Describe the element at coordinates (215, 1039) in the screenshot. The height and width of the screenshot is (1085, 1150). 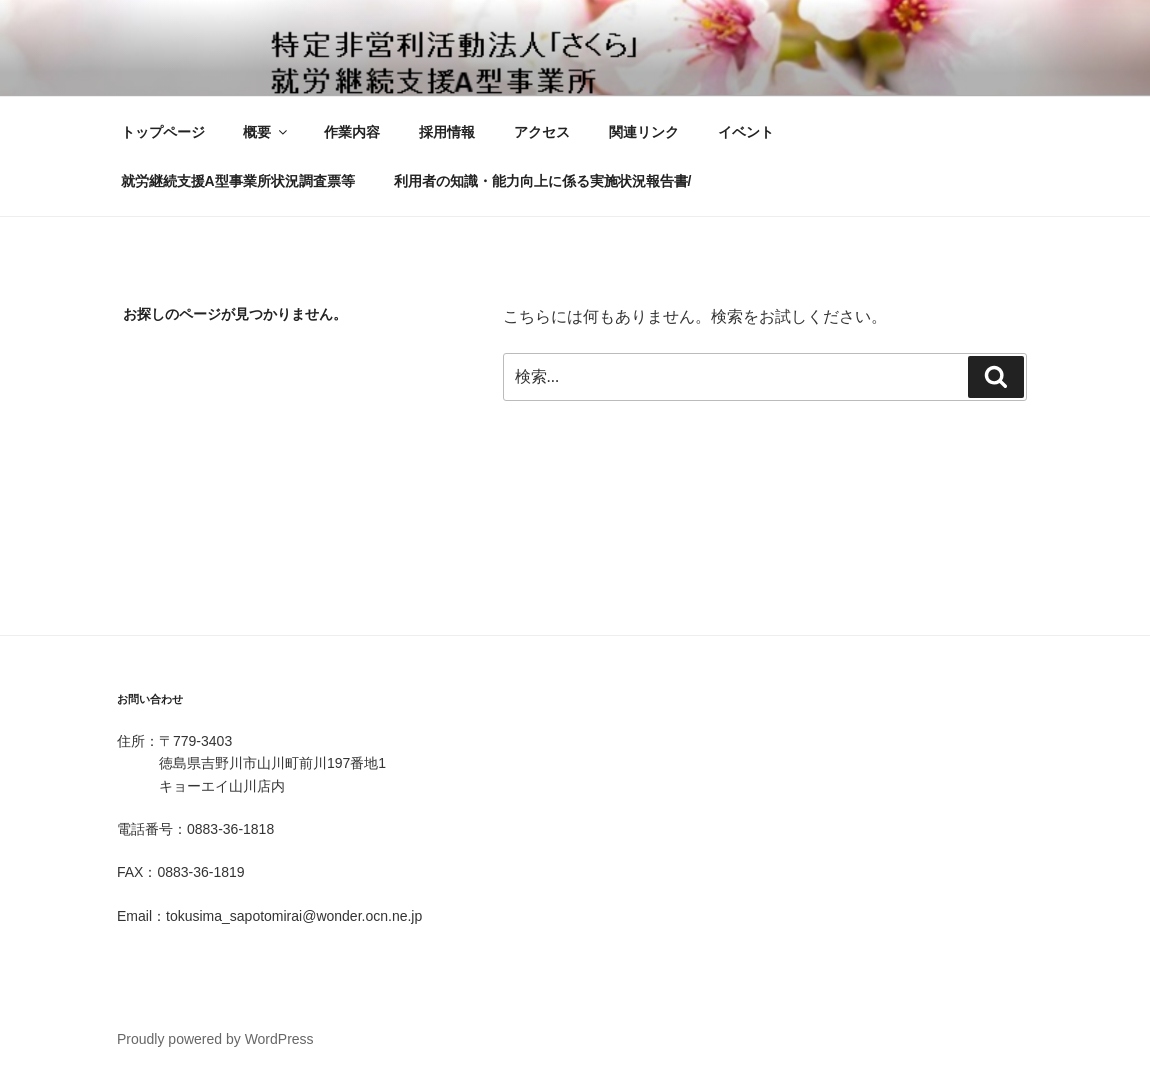
I see `Proudly powered by WordPress` at that location.